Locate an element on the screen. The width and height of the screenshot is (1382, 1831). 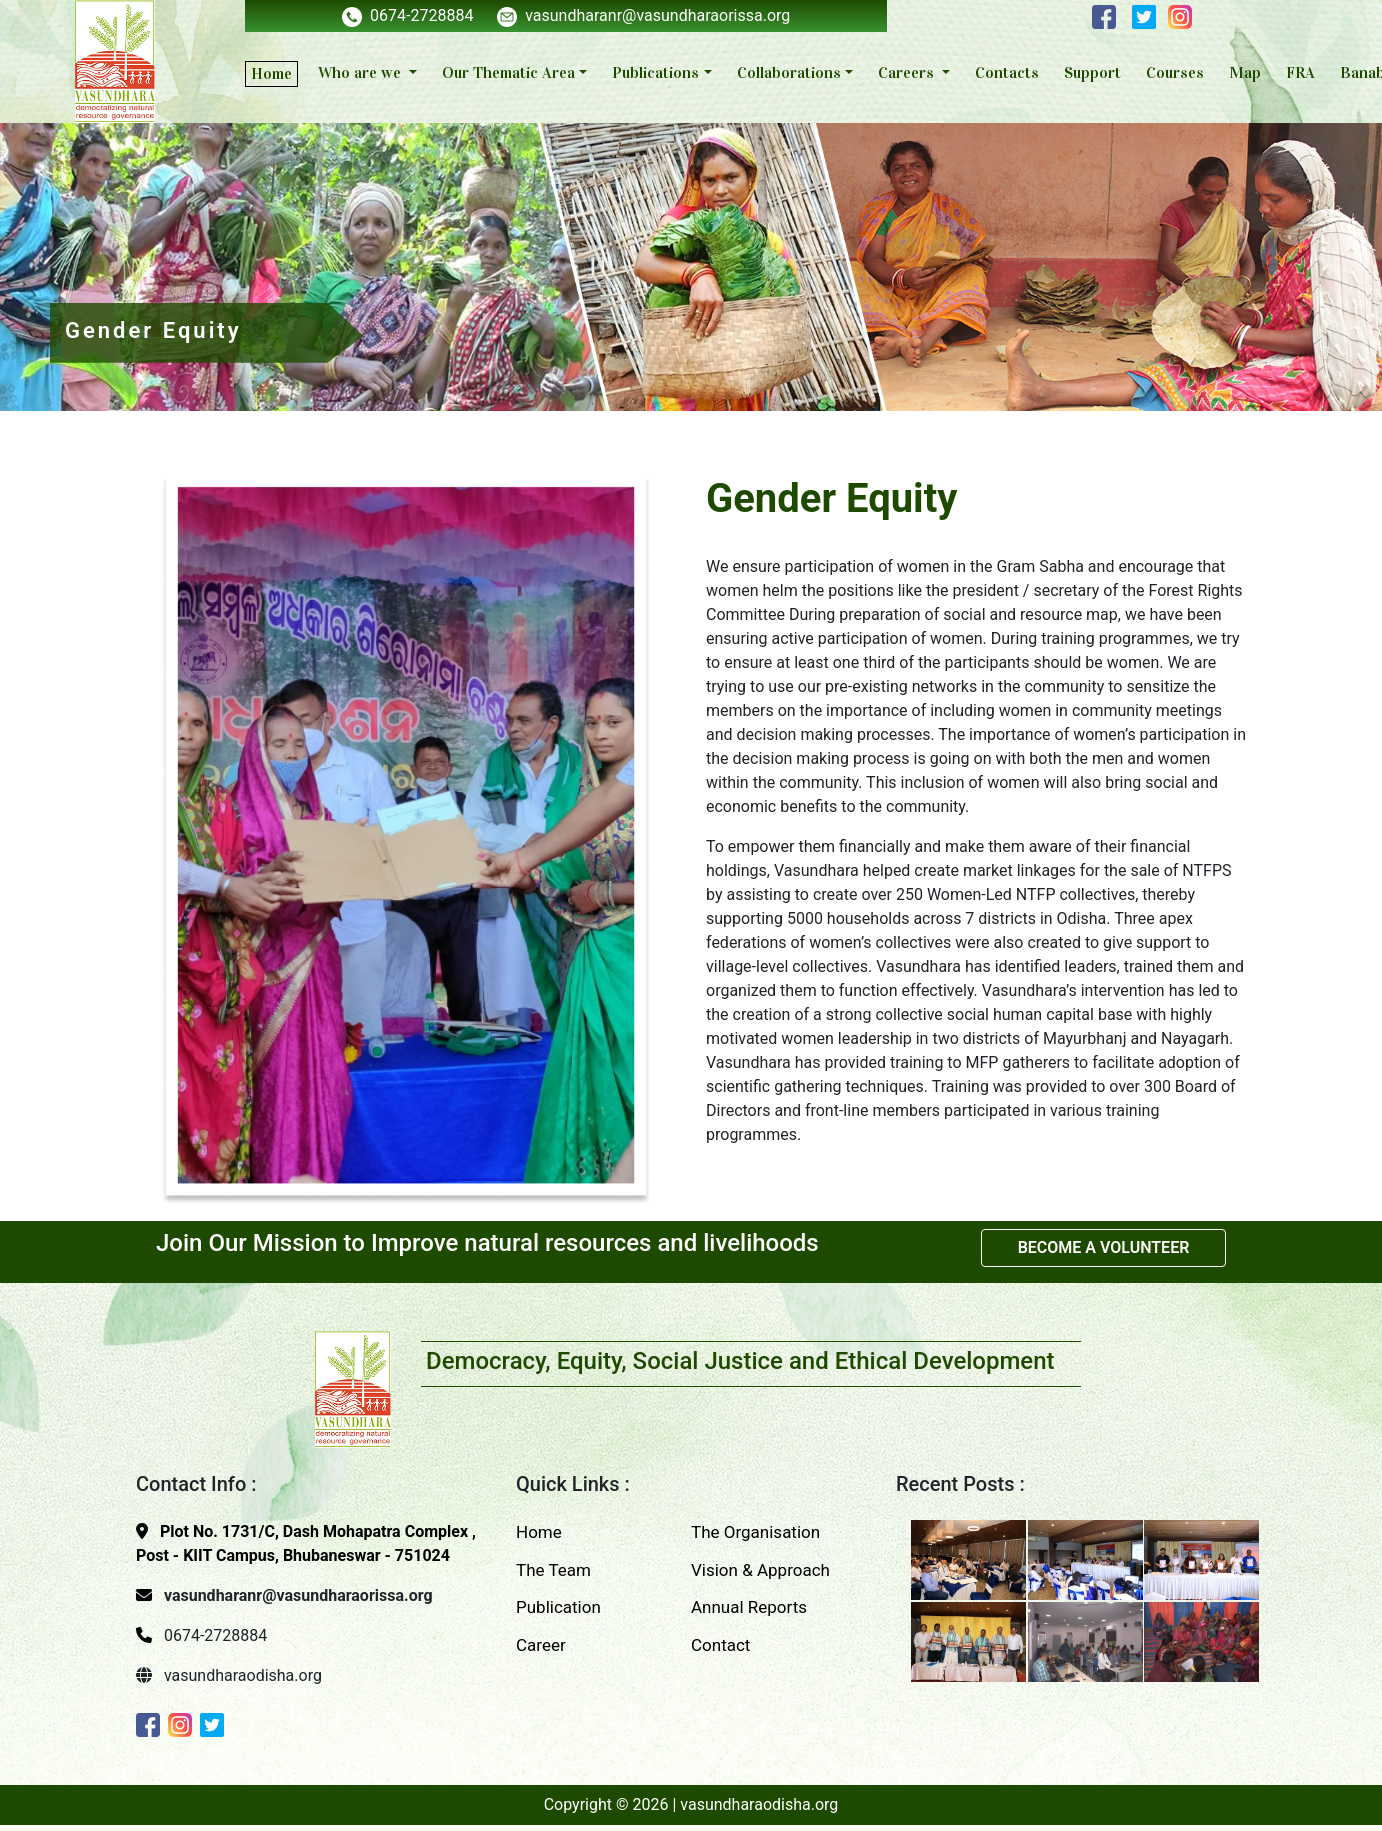
Careers [button] is located at coordinates (908, 72).